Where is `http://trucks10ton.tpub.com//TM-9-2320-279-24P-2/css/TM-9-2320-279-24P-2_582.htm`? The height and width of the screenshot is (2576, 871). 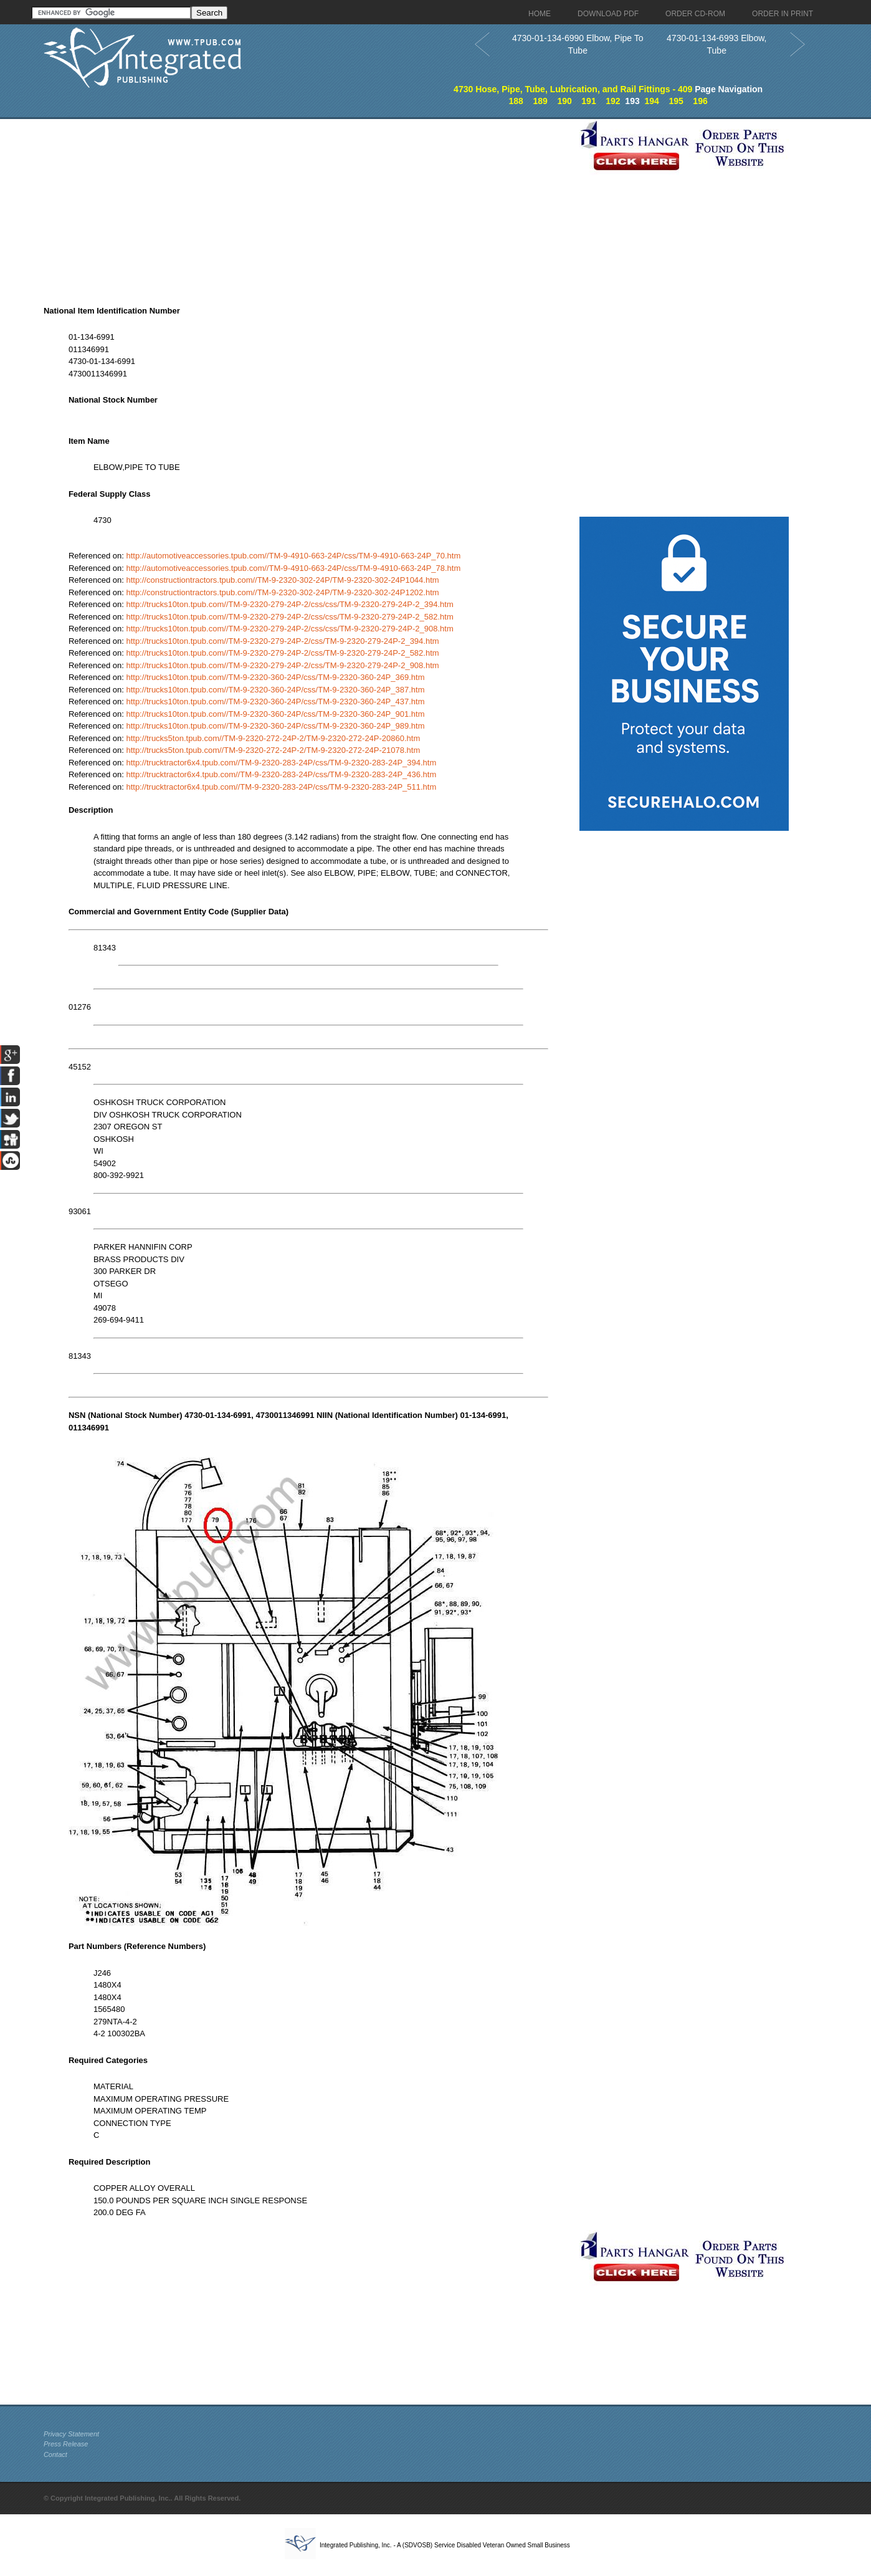
http://trucks10ton.tpub.com//TM-9-2320-279-24P-2/css/TM-9-2320-279-24P-2_582.htm is located at coordinates (282, 653).